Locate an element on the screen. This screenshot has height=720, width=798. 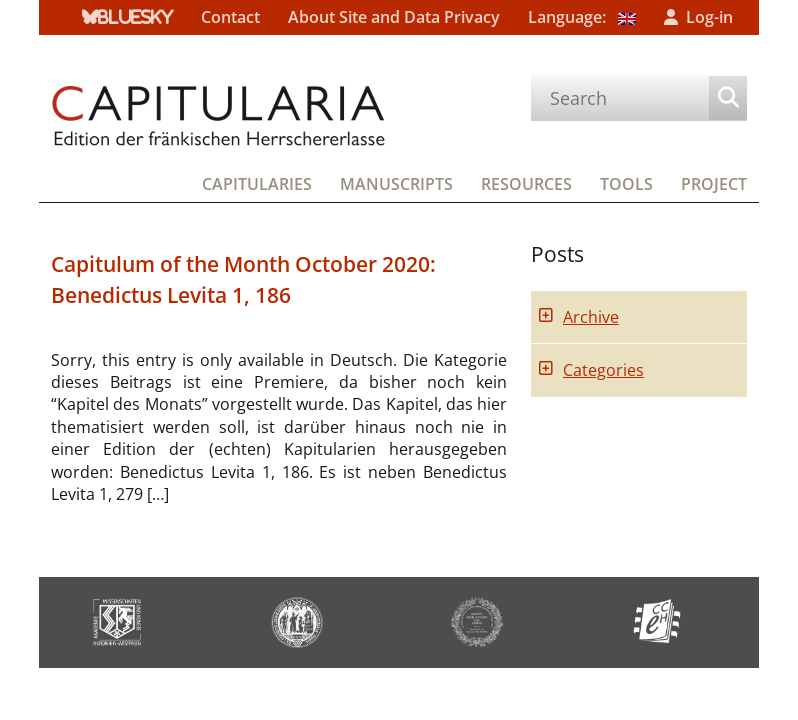
bluesky is located at coordinates (135, 17).